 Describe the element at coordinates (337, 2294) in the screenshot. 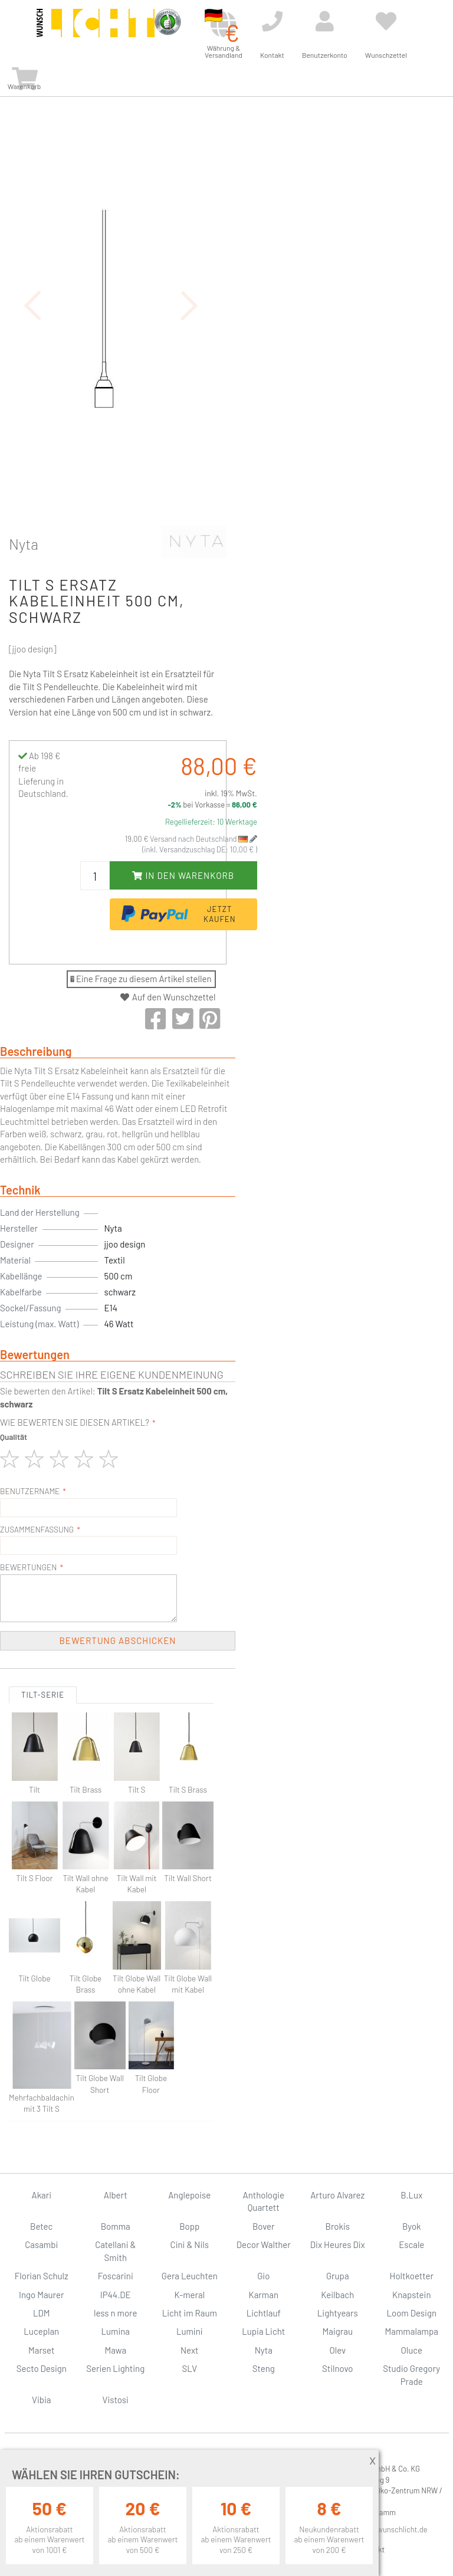

I see `Keilbach` at that location.